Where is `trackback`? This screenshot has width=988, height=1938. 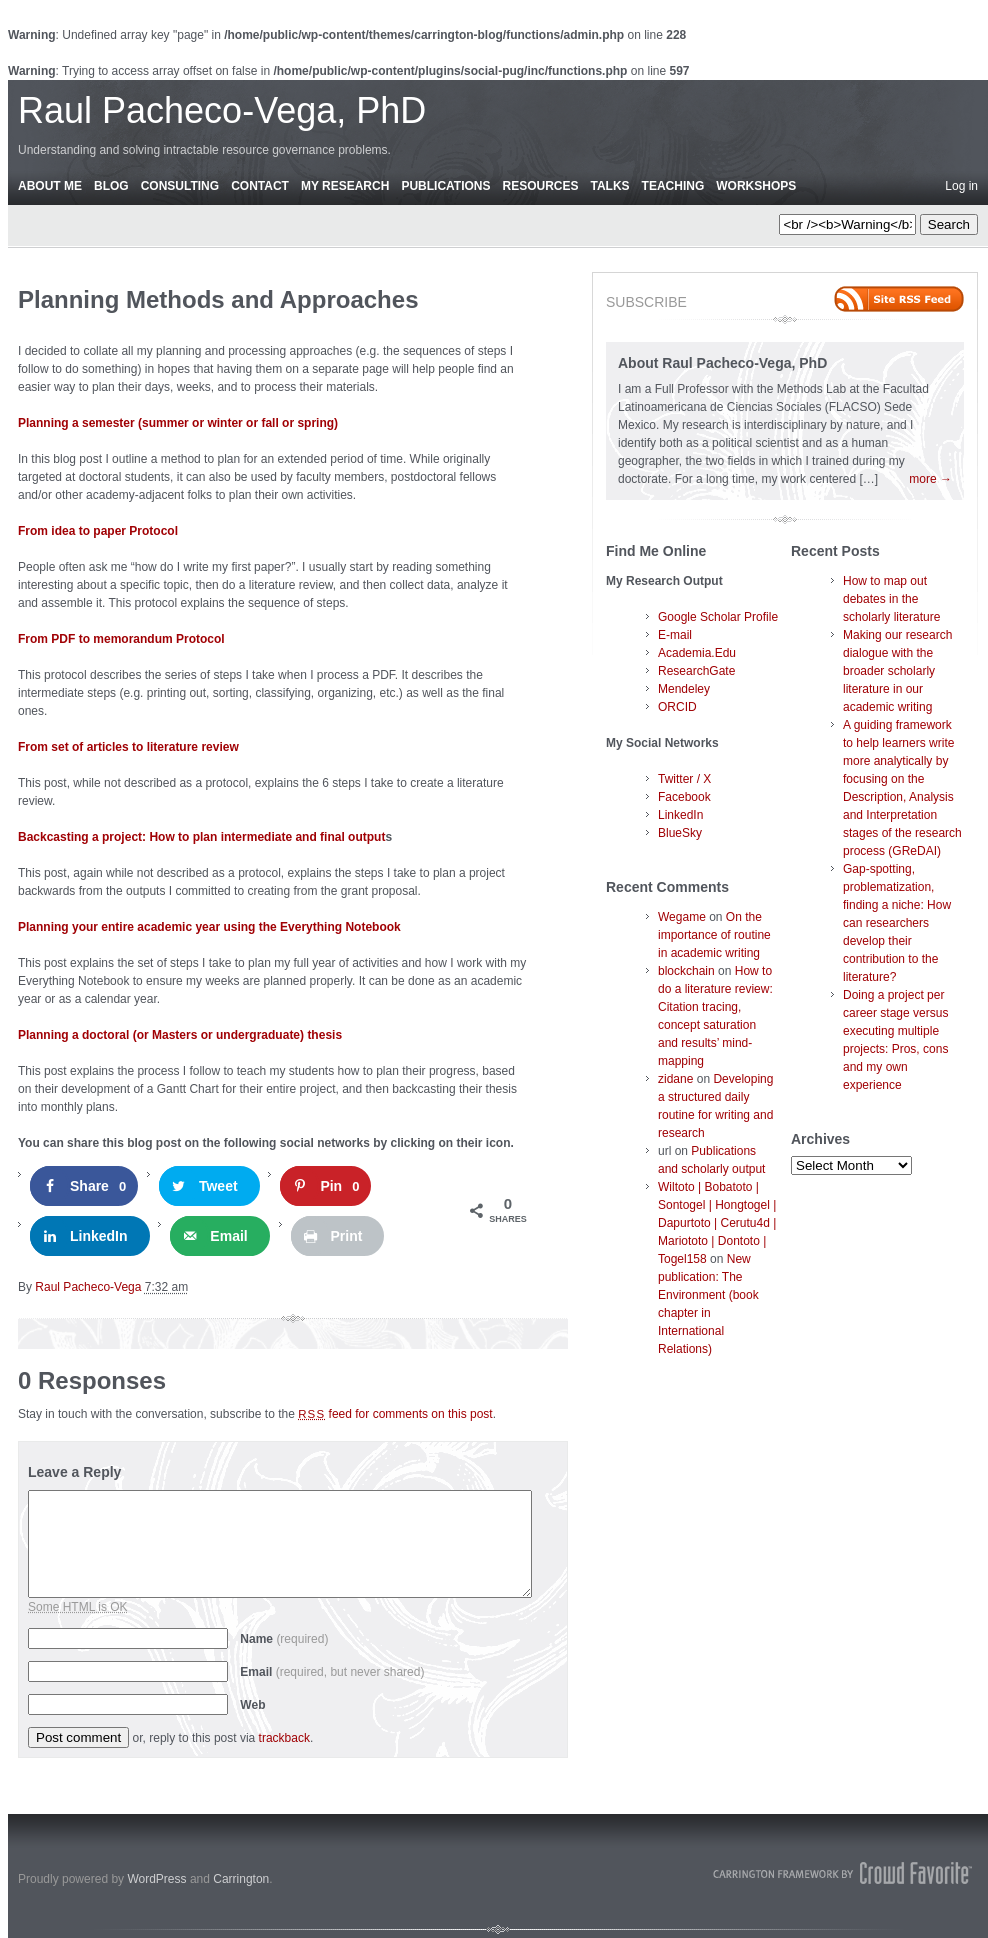
trackback is located at coordinates (284, 1738).